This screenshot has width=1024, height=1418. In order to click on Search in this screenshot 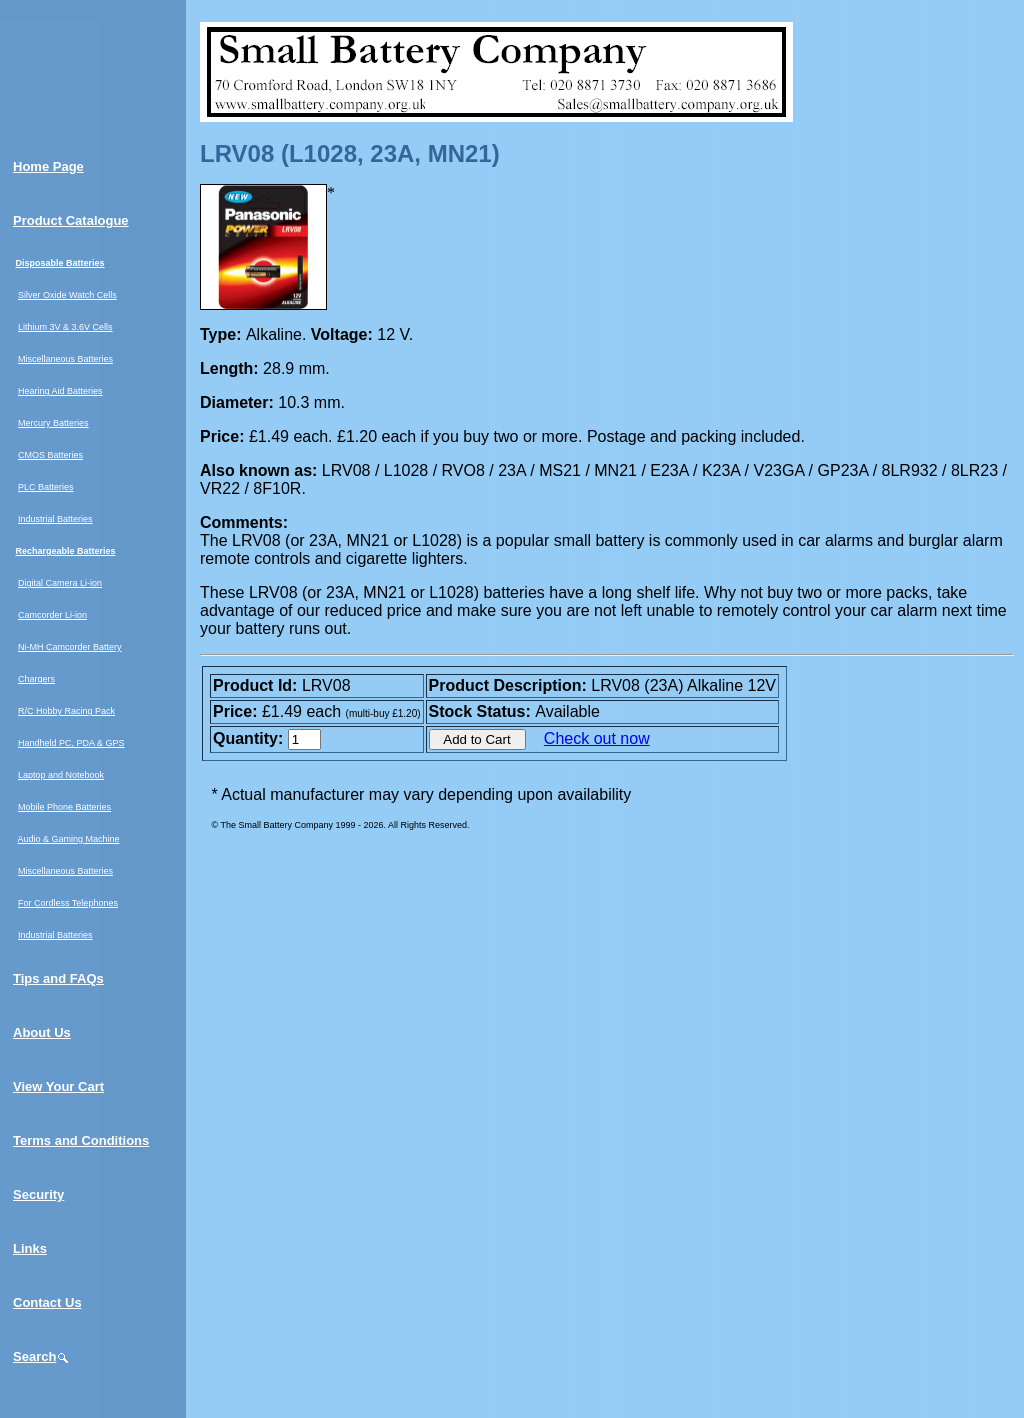, I will do `click(41, 1356)`.